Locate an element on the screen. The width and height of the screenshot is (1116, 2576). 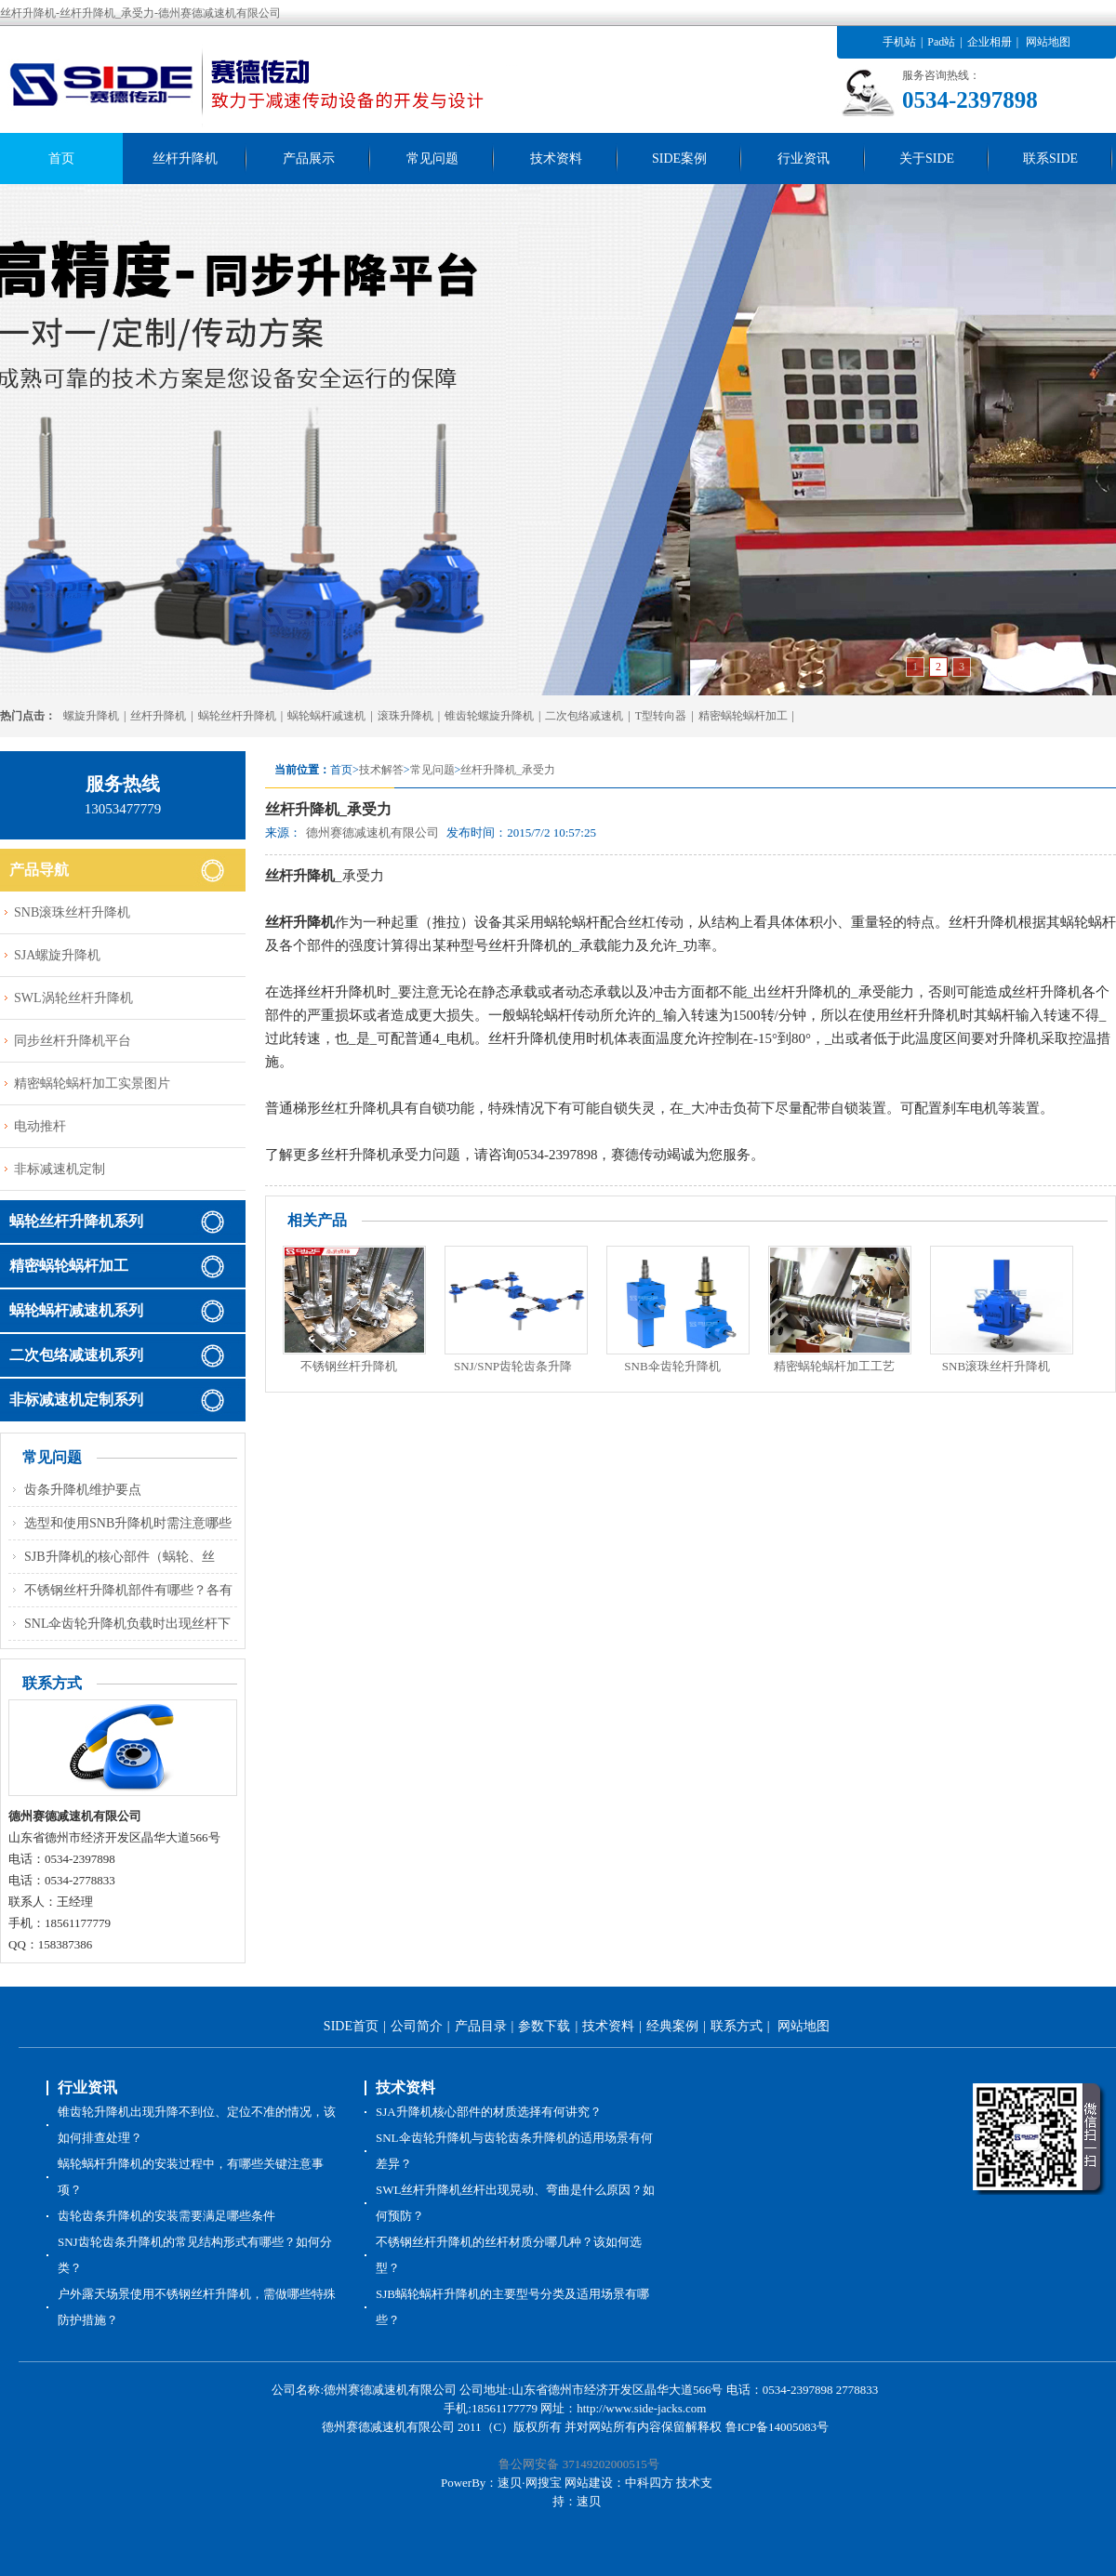
网站地图 is located at coordinates (1048, 41).